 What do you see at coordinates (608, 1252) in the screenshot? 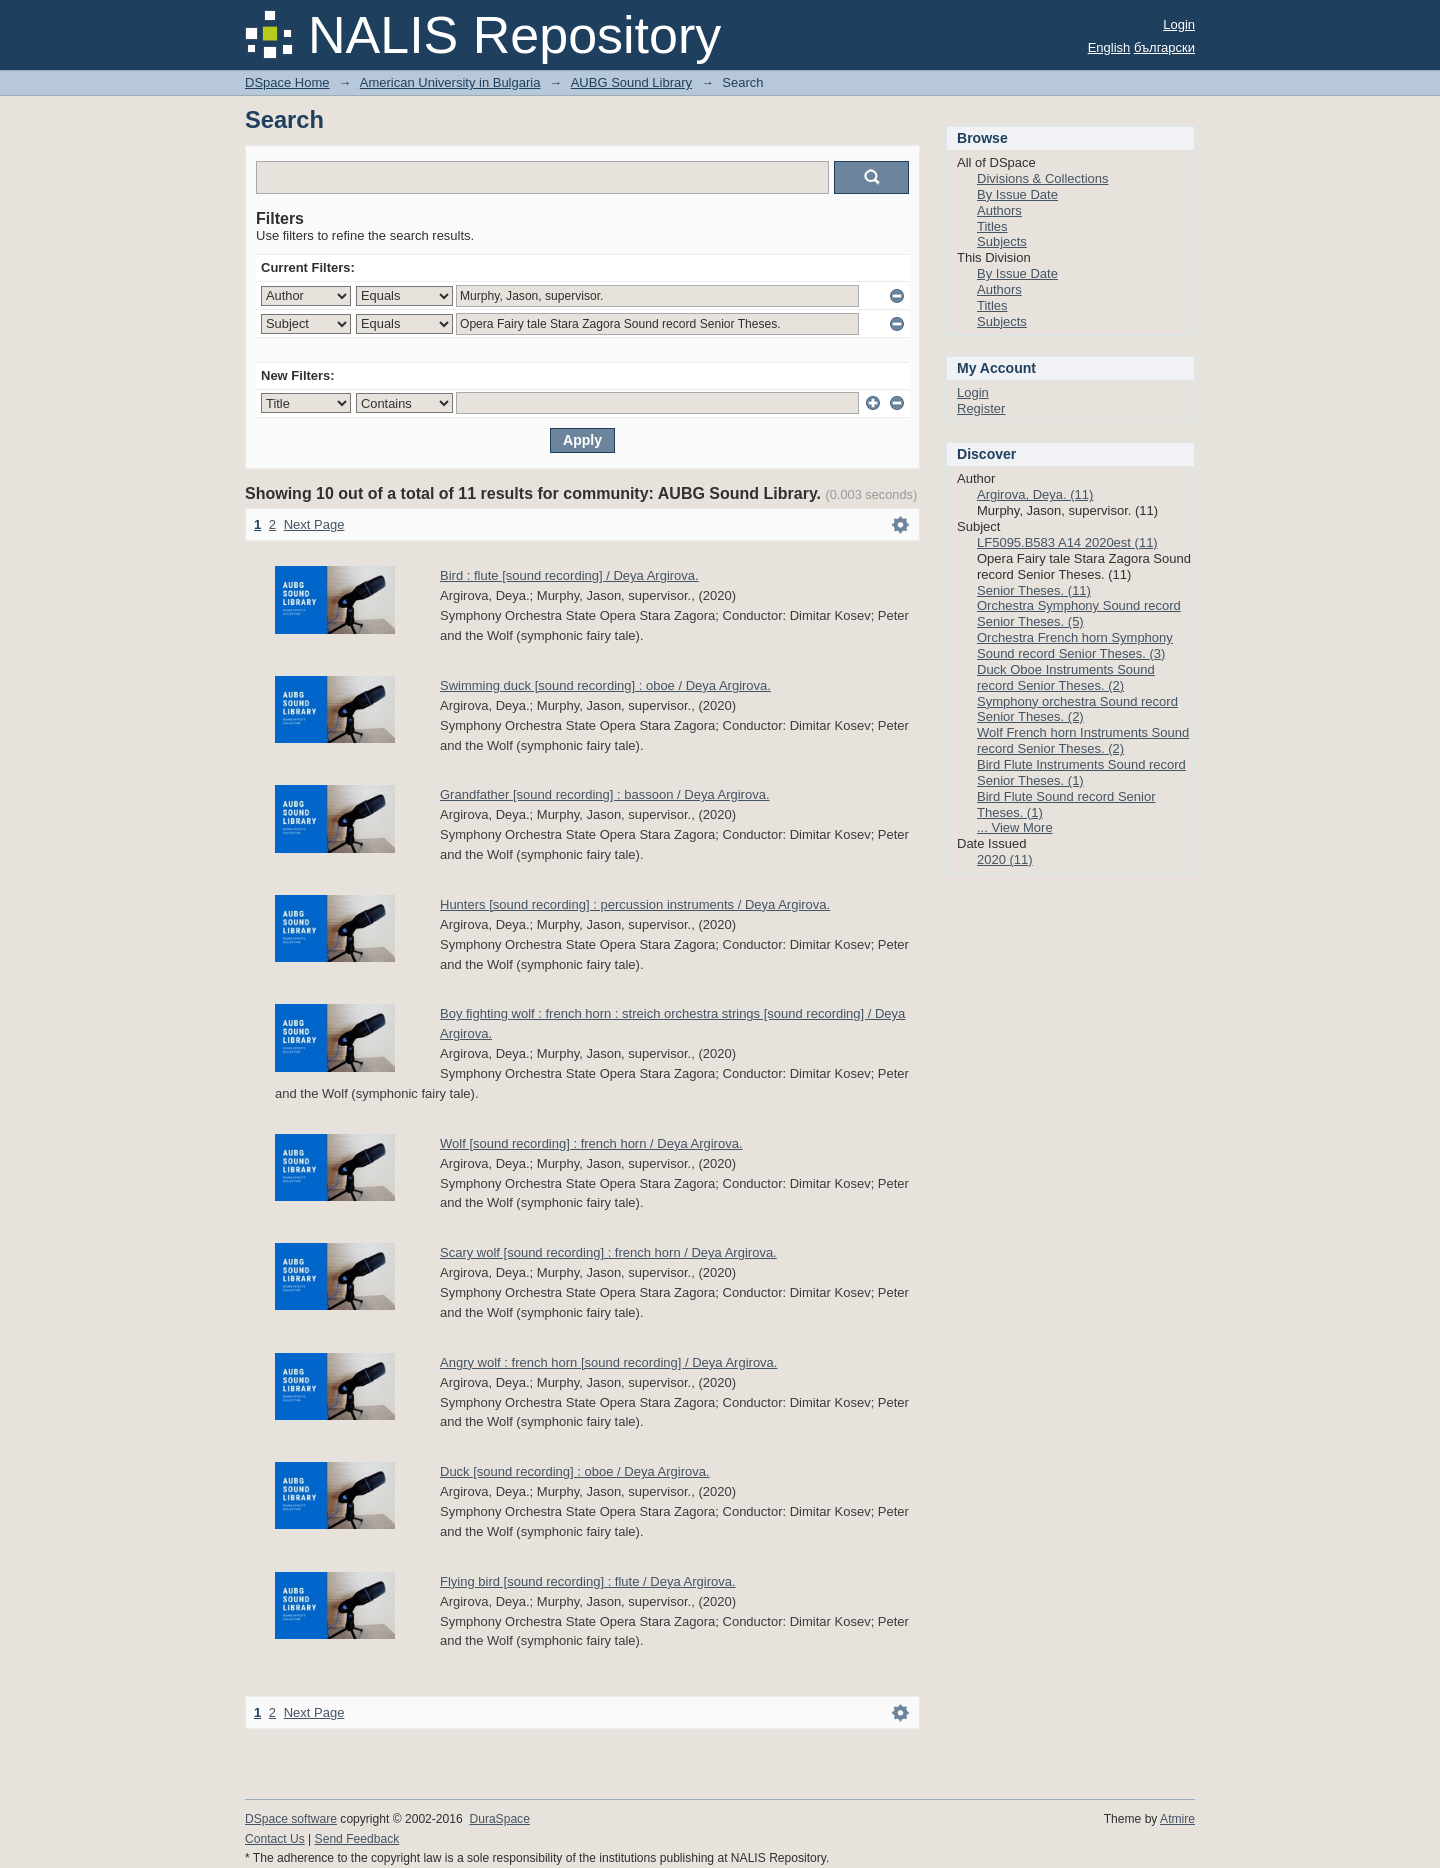
I see `Scary wolf [sound recording] : french horn / Deya Argirova.` at bounding box center [608, 1252].